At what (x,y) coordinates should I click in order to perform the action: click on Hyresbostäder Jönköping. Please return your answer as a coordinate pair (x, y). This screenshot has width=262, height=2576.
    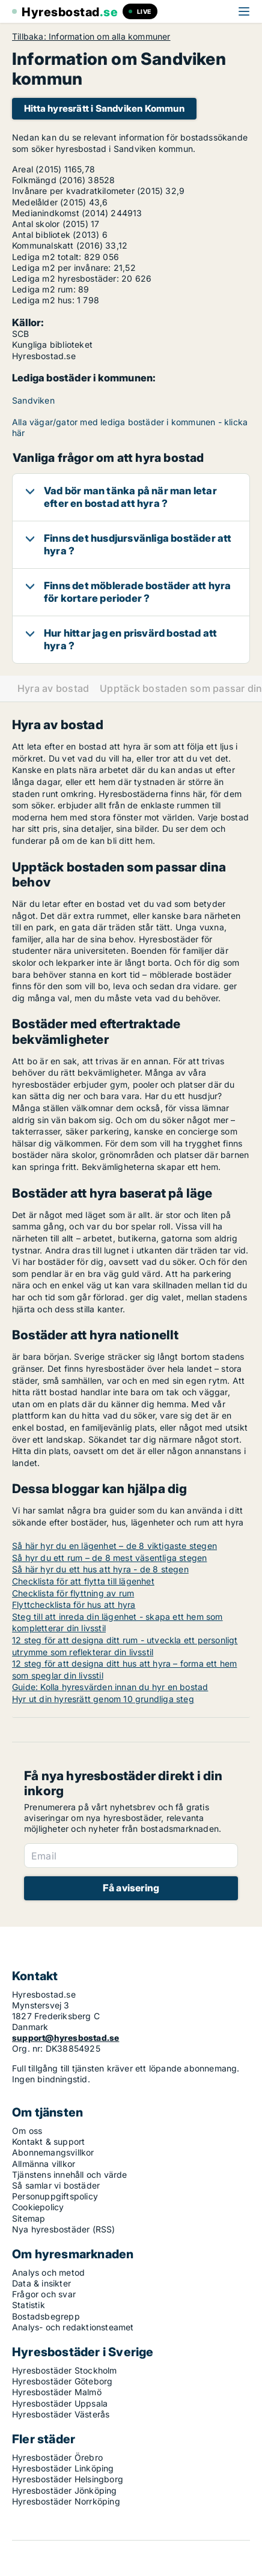
    Looking at the image, I should click on (64, 2490).